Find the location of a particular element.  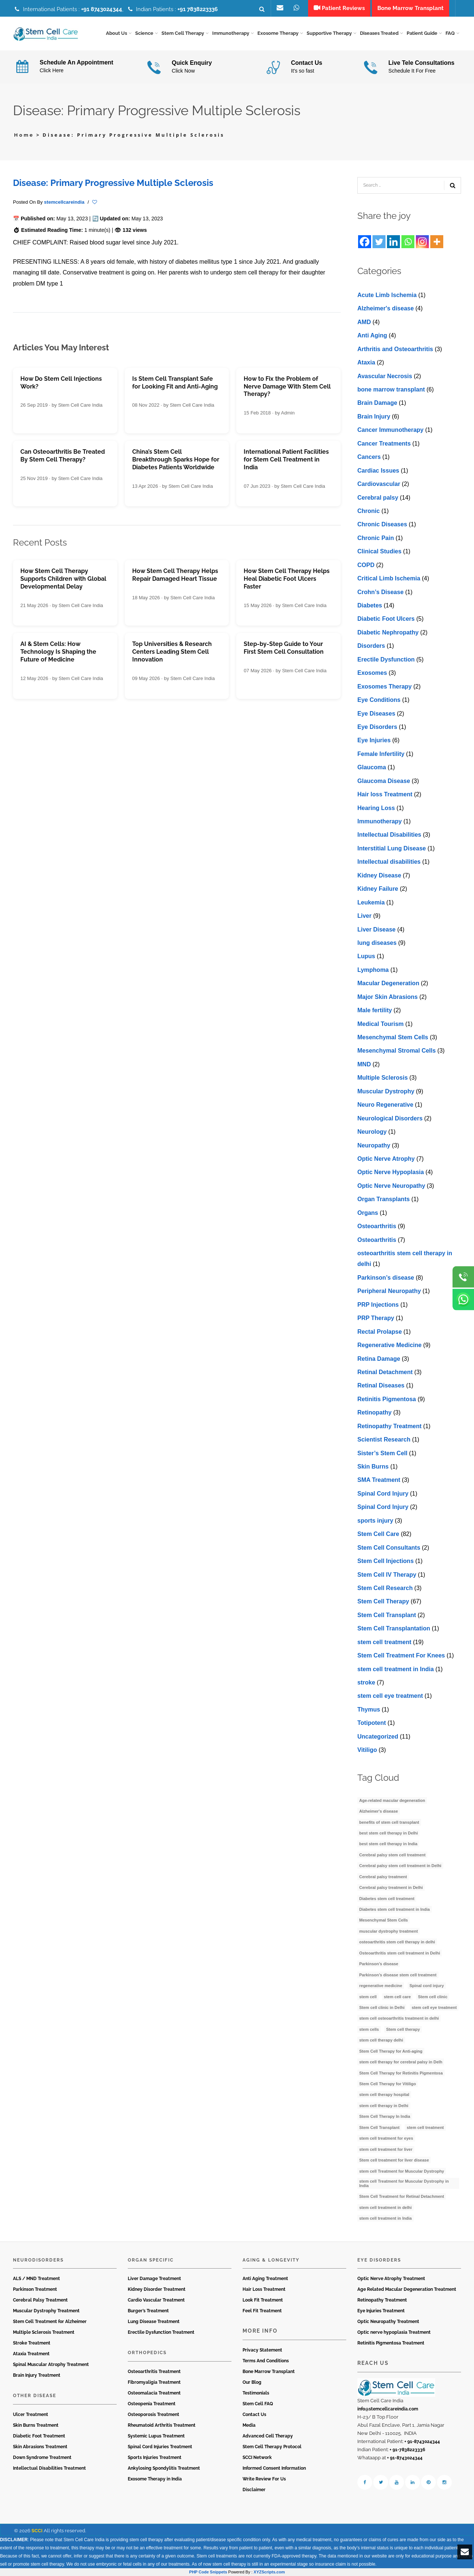

Neurological Disorders is located at coordinates (390, 1118).